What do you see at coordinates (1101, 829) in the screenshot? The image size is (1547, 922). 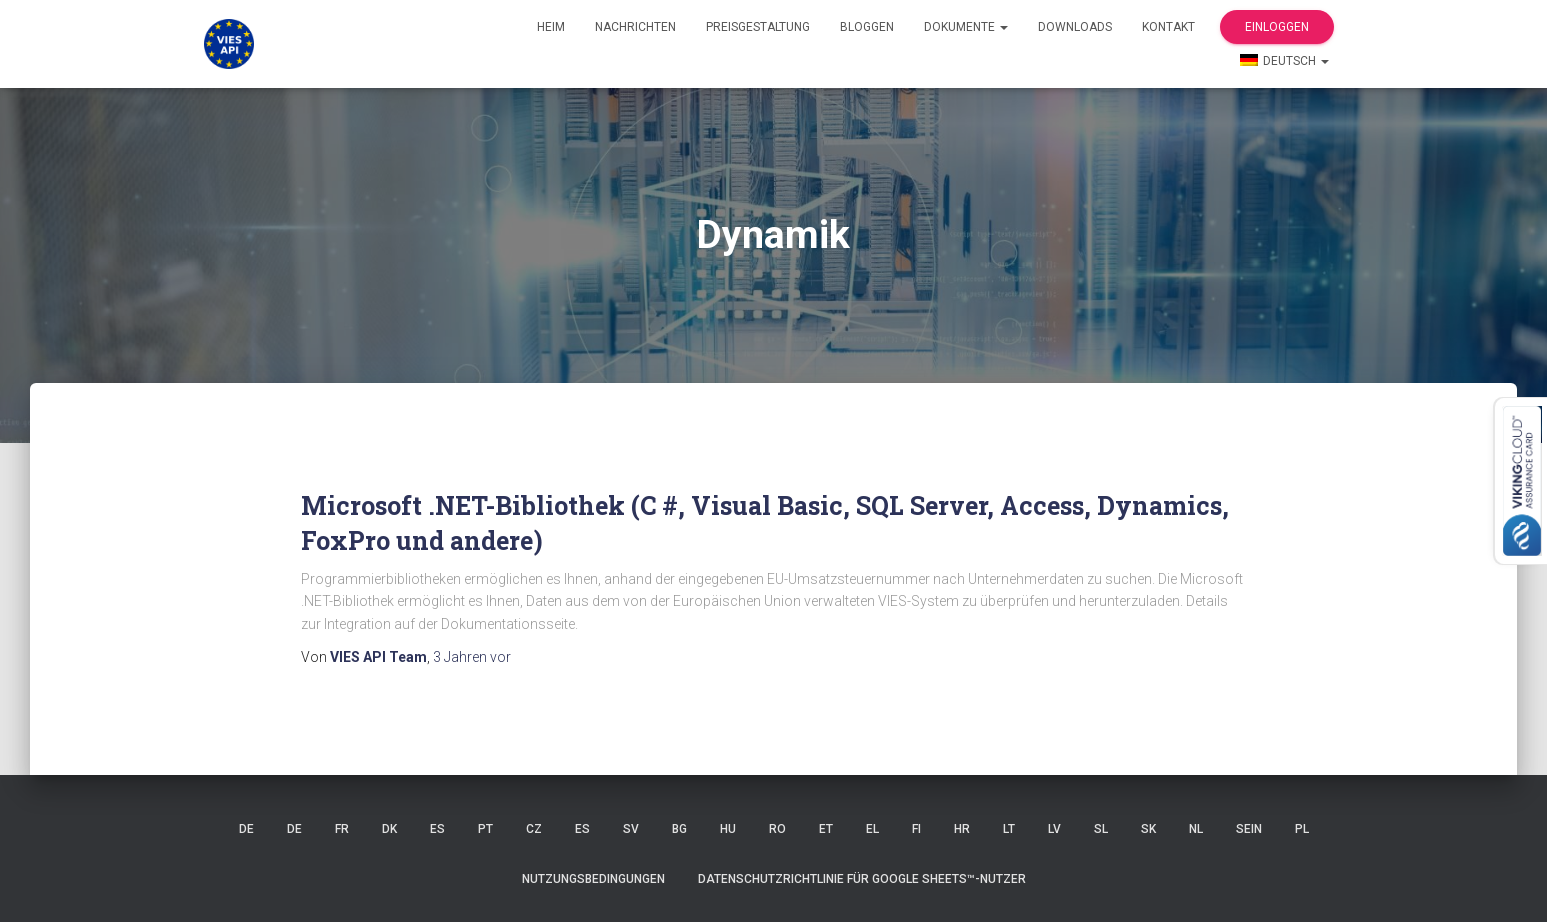 I see `SL` at bounding box center [1101, 829].